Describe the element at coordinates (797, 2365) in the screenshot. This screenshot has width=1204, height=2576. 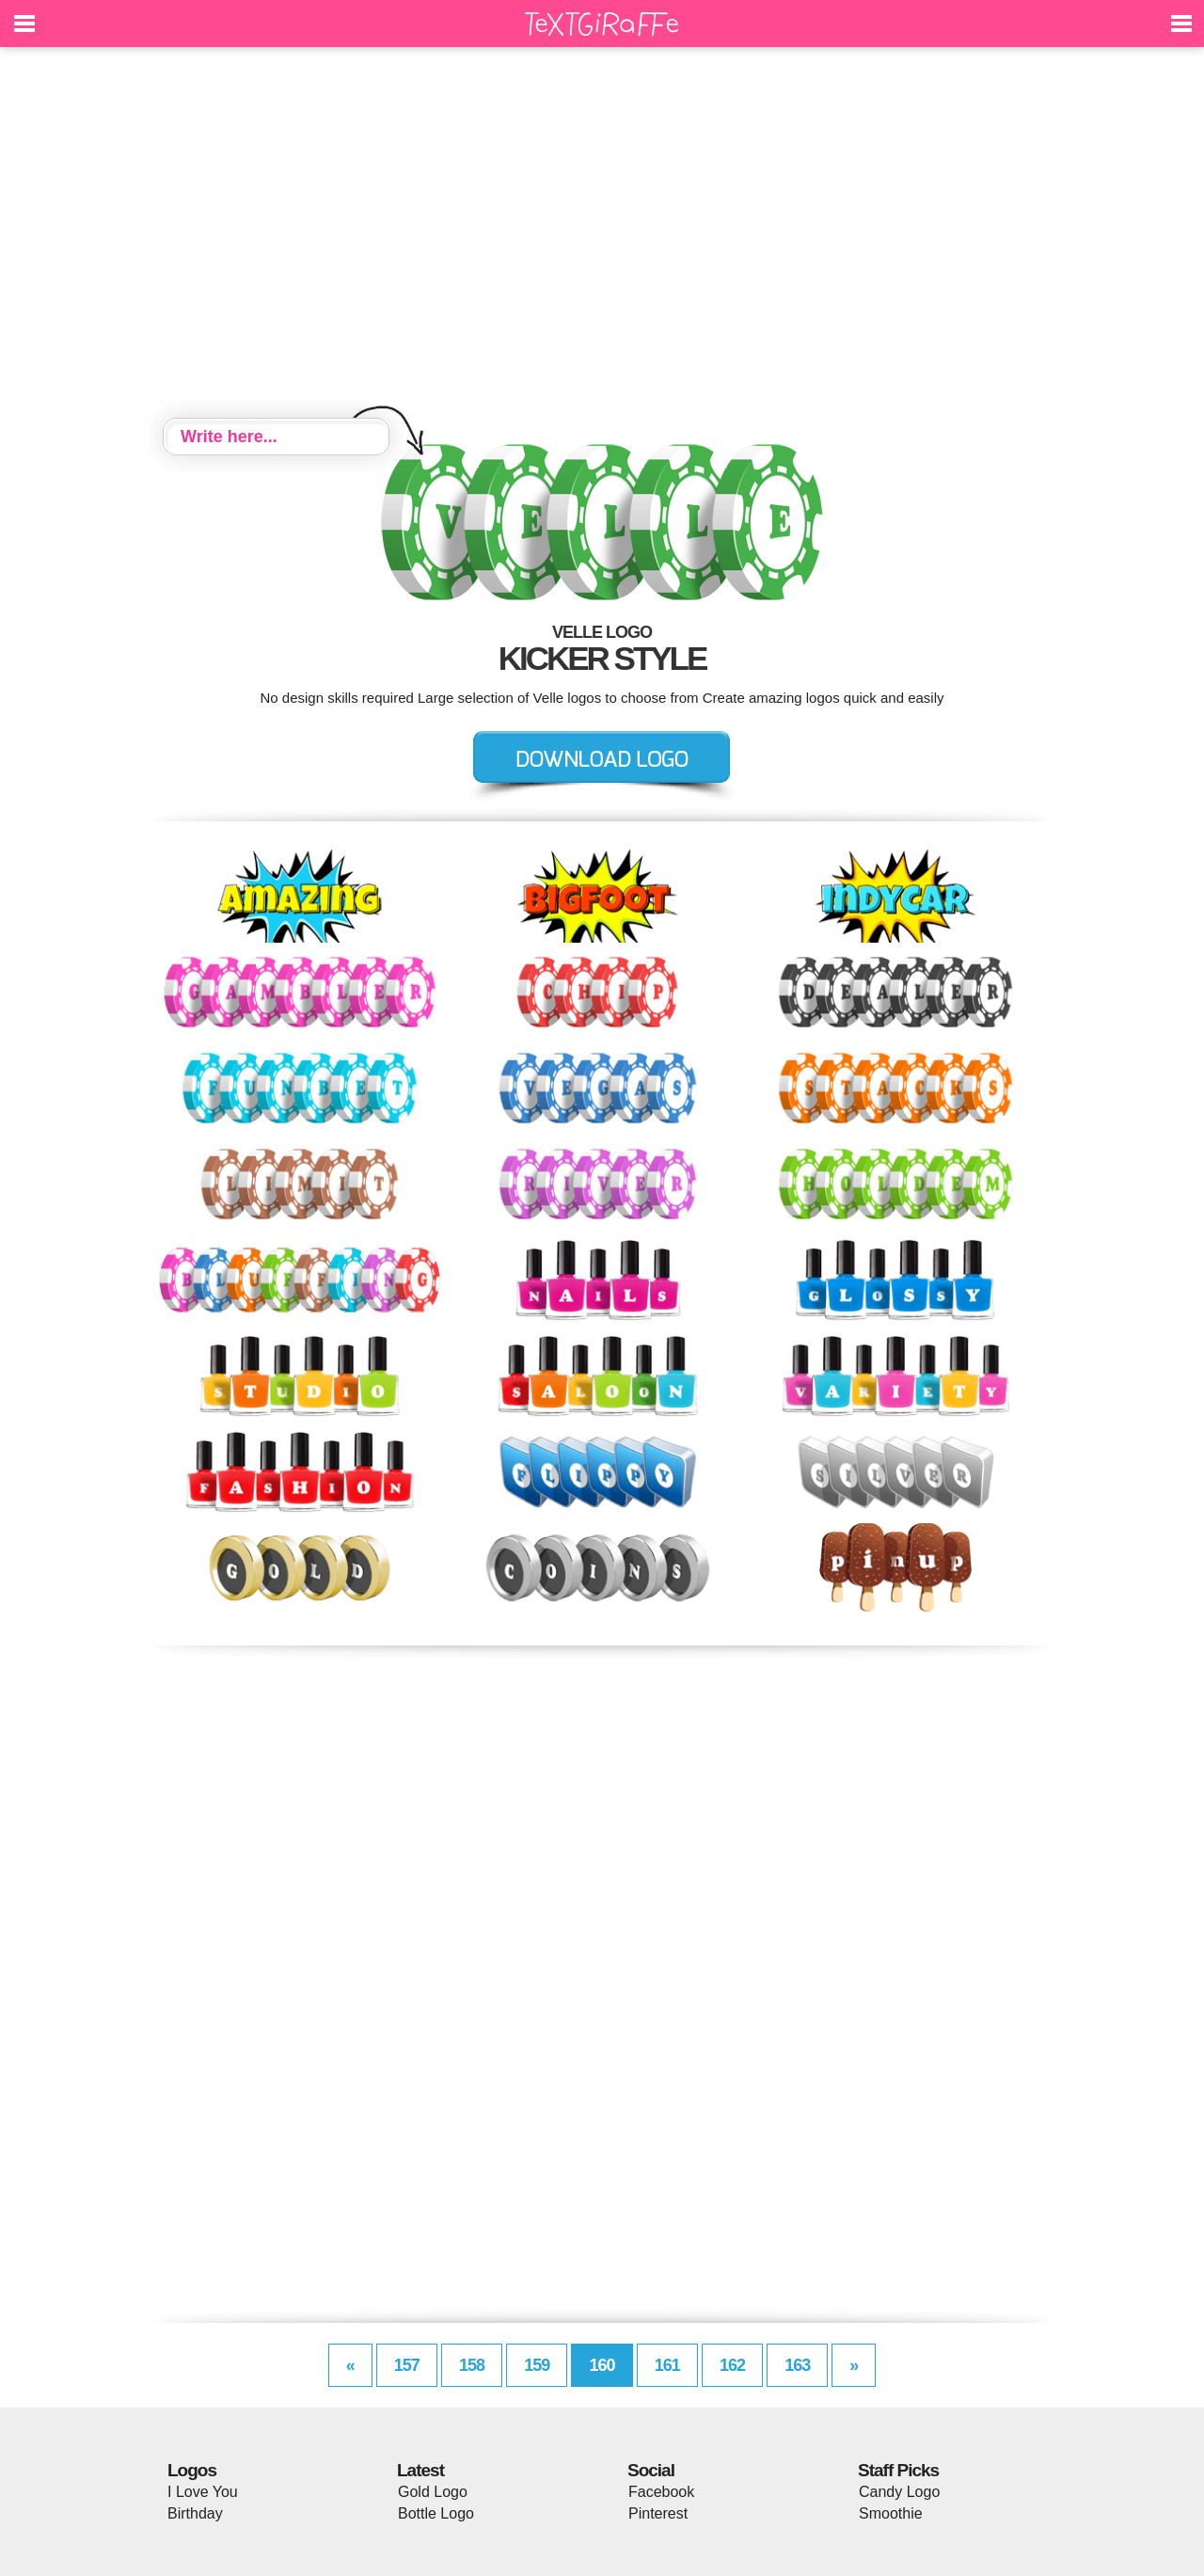
I see `163` at that location.